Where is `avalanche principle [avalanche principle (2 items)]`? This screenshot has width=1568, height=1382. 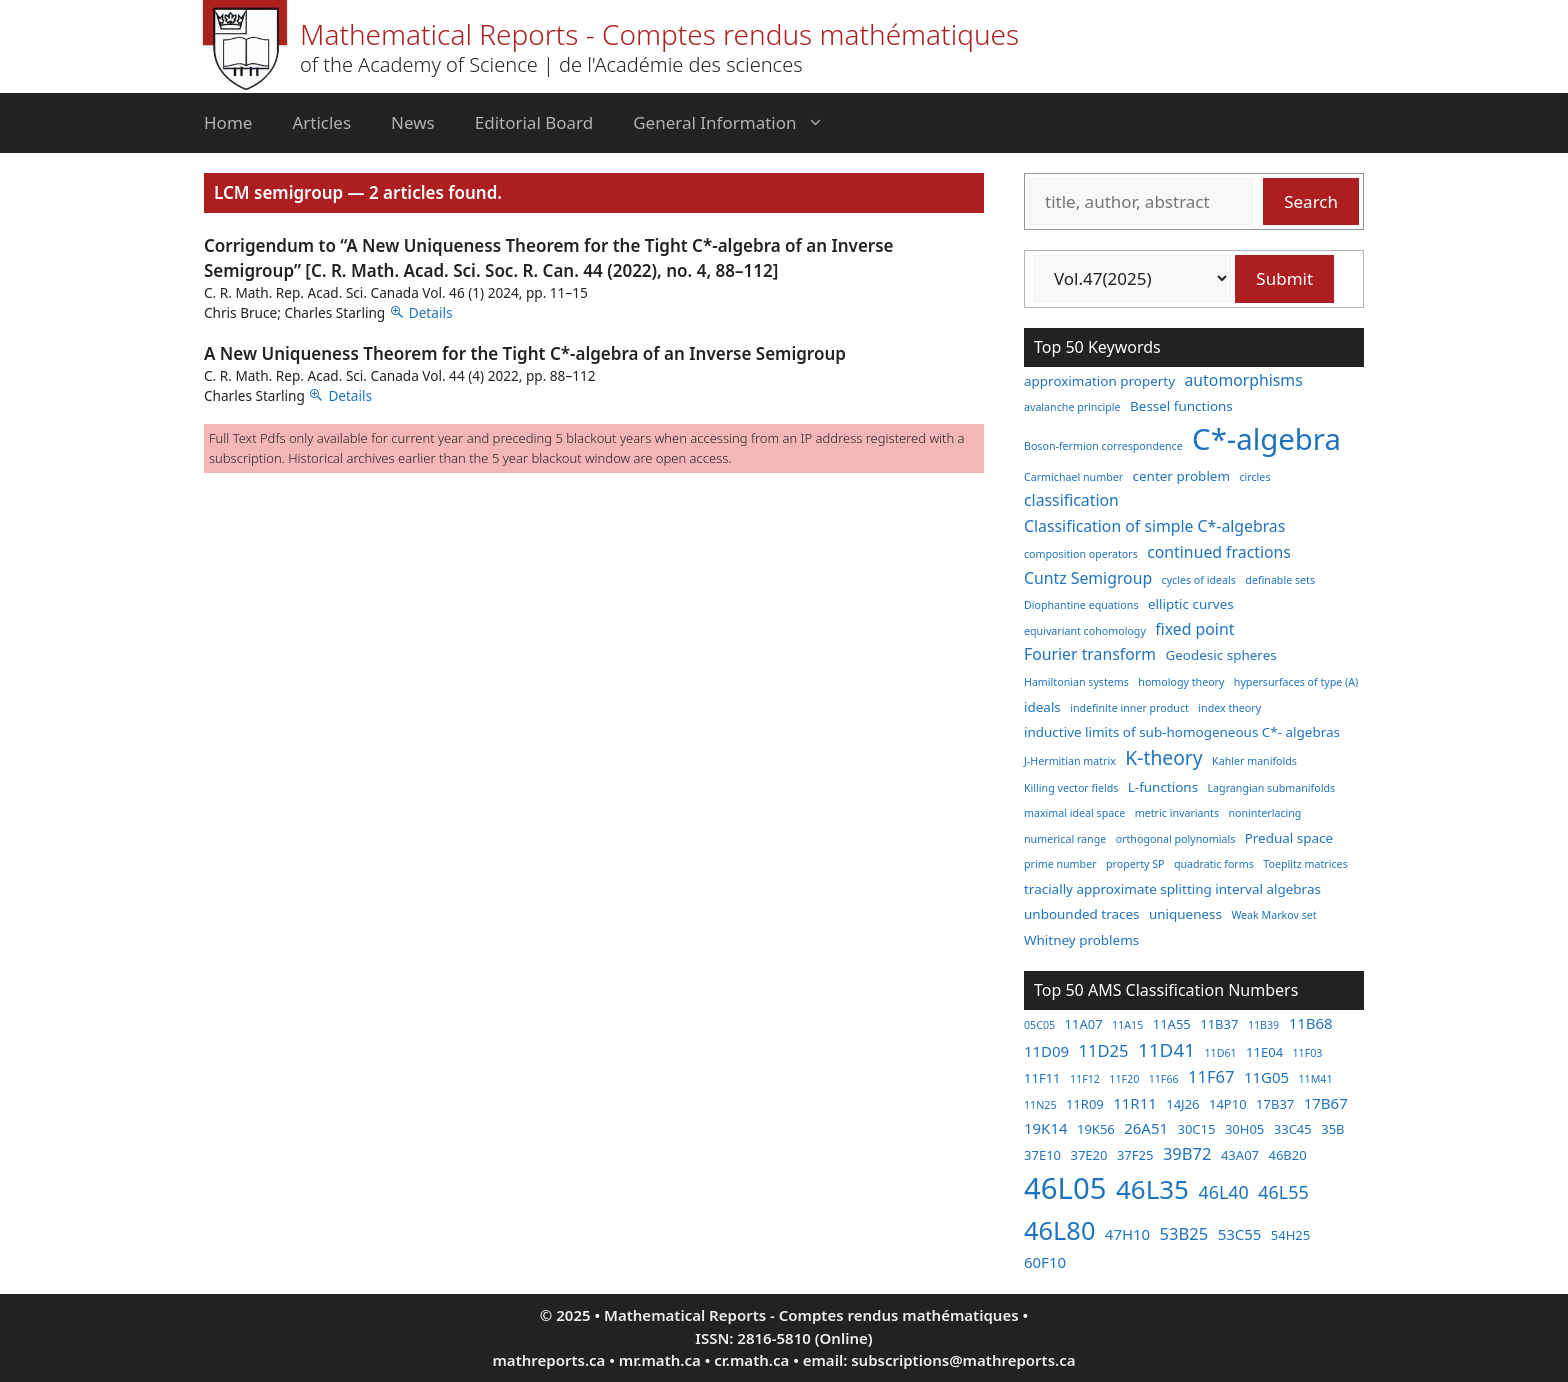
avalanche principle [avalanche principle (2 items)] is located at coordinates (1072, 407).